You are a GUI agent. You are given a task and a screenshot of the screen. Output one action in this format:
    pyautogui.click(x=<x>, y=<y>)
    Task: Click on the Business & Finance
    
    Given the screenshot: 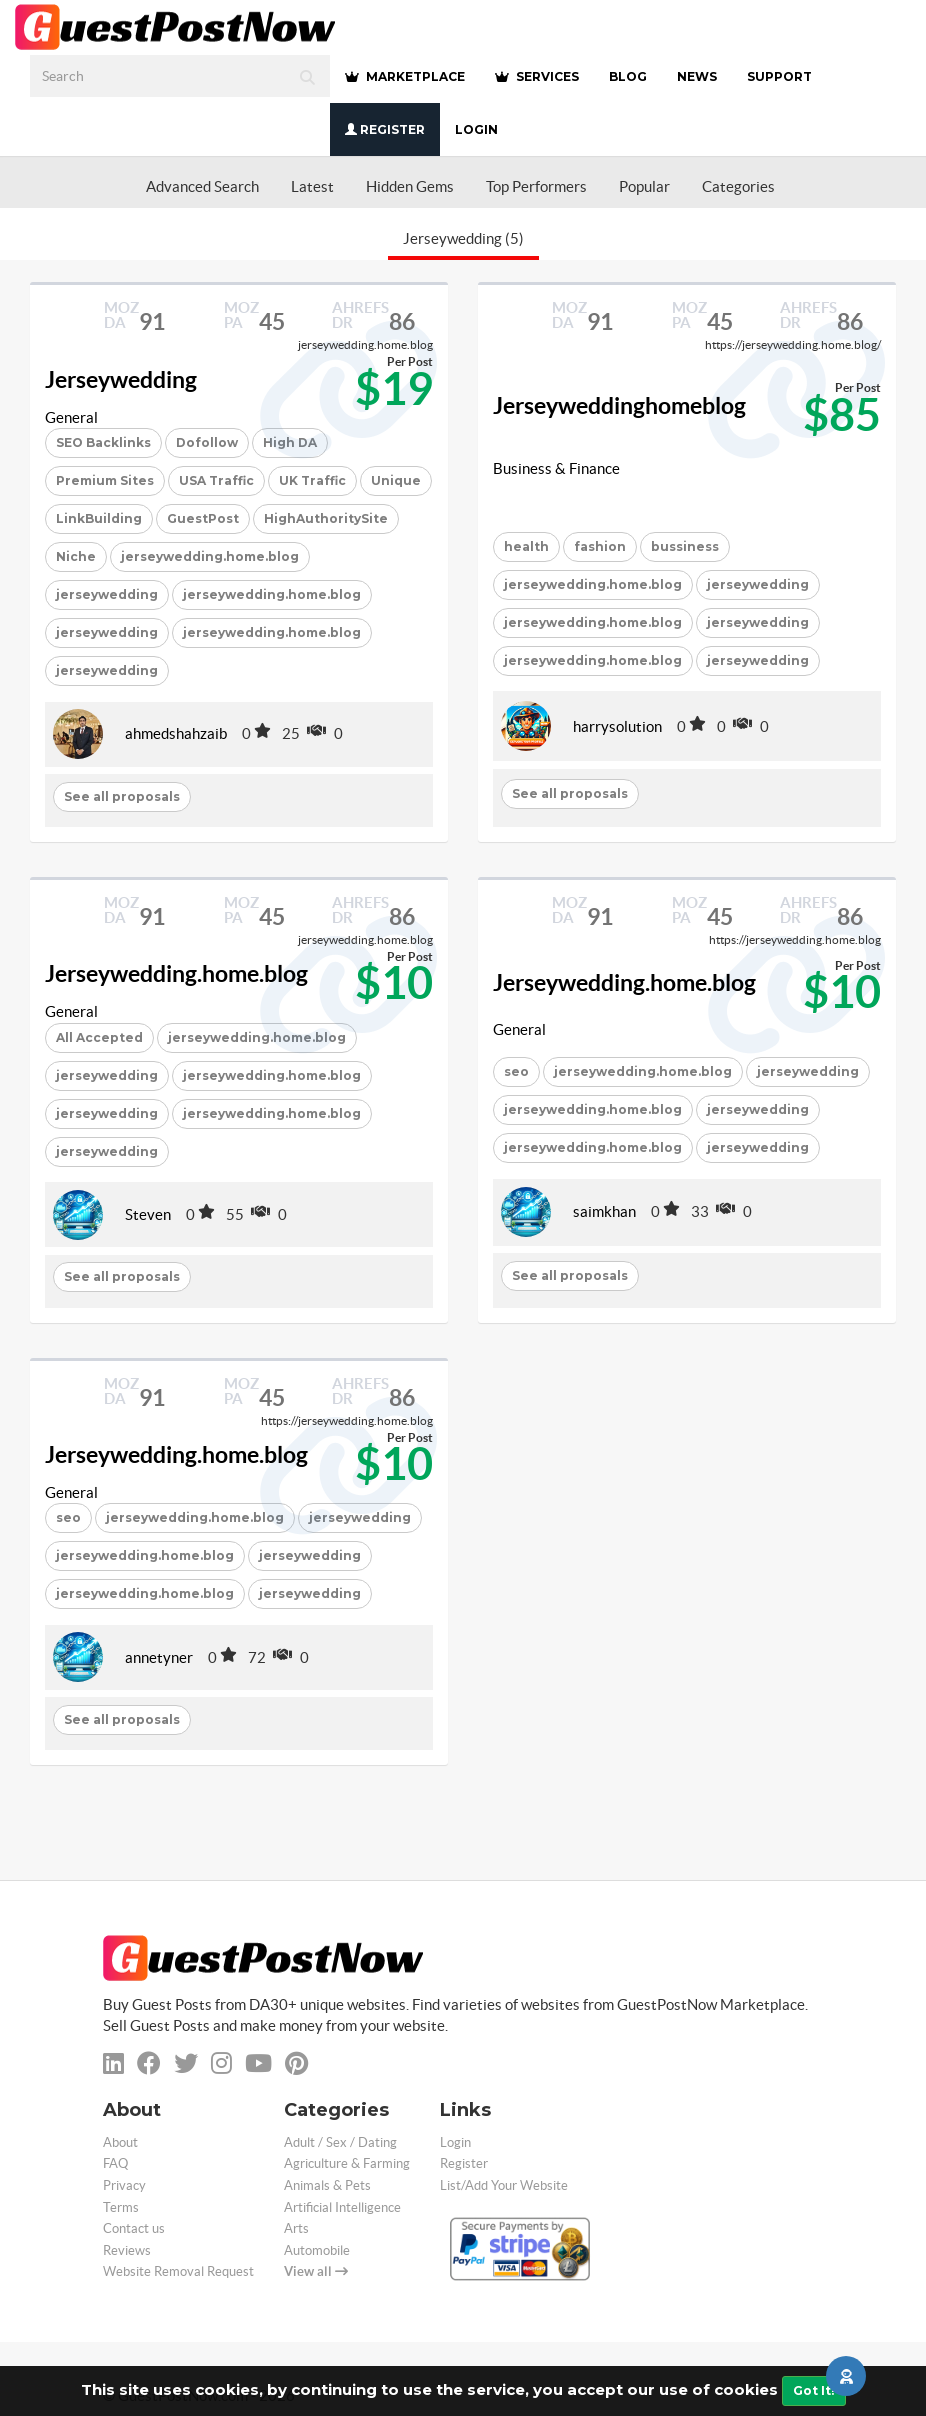 What is the action you would take?
    pyautogui.click(x=556, y=468)
    